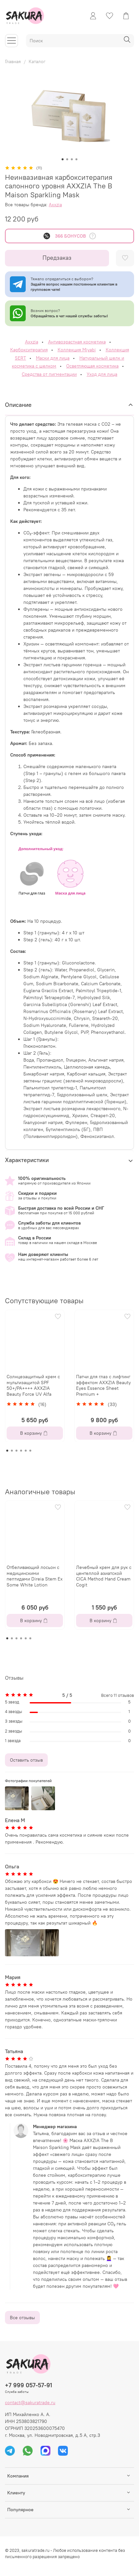  I want to click on Коллекция Miyabi, so click(77, 350).